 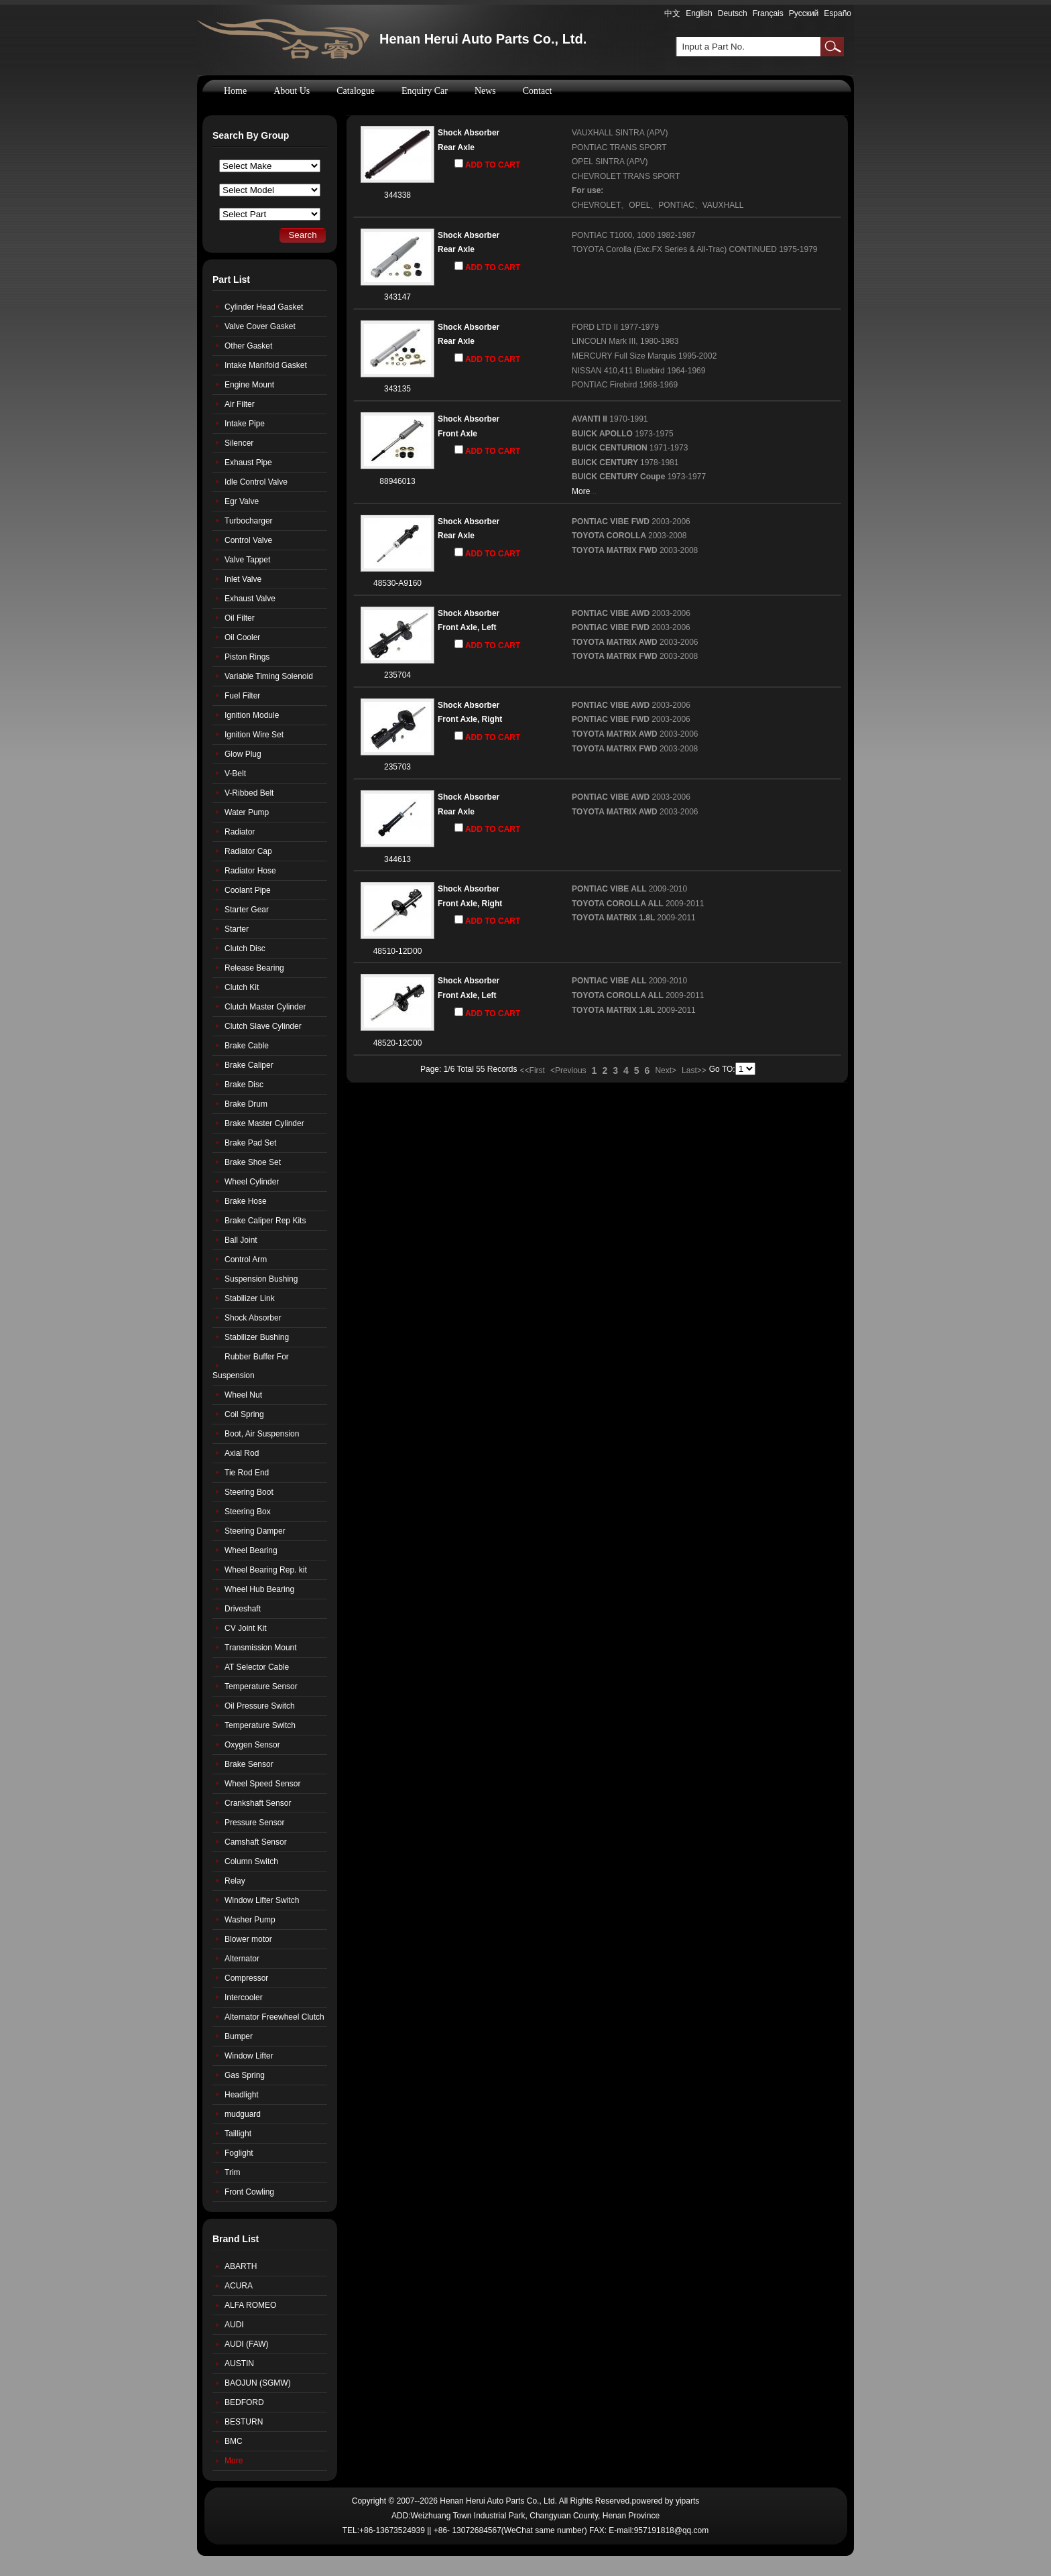 What do you see at coordinates (249, 1492) in the screenshot?
I see `Steering Boot` at bounding box center [249, 1492].